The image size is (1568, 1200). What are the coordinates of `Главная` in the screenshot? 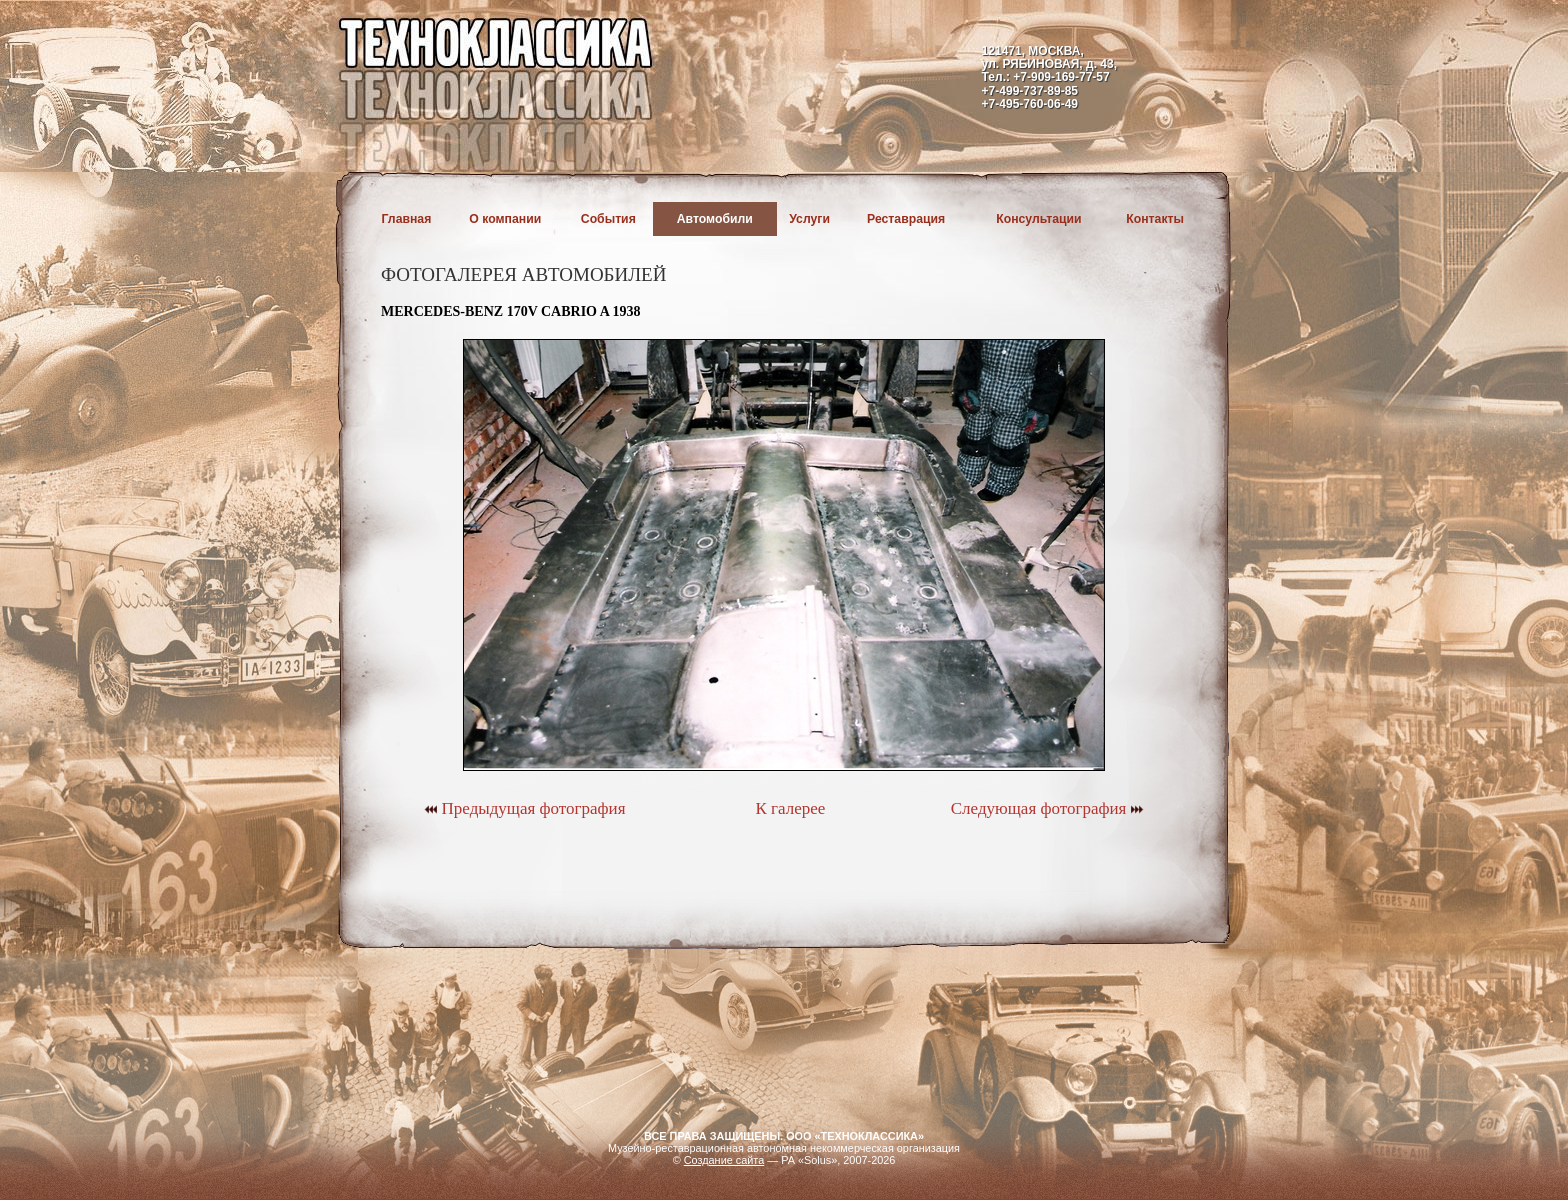 It's located at (407, 219).